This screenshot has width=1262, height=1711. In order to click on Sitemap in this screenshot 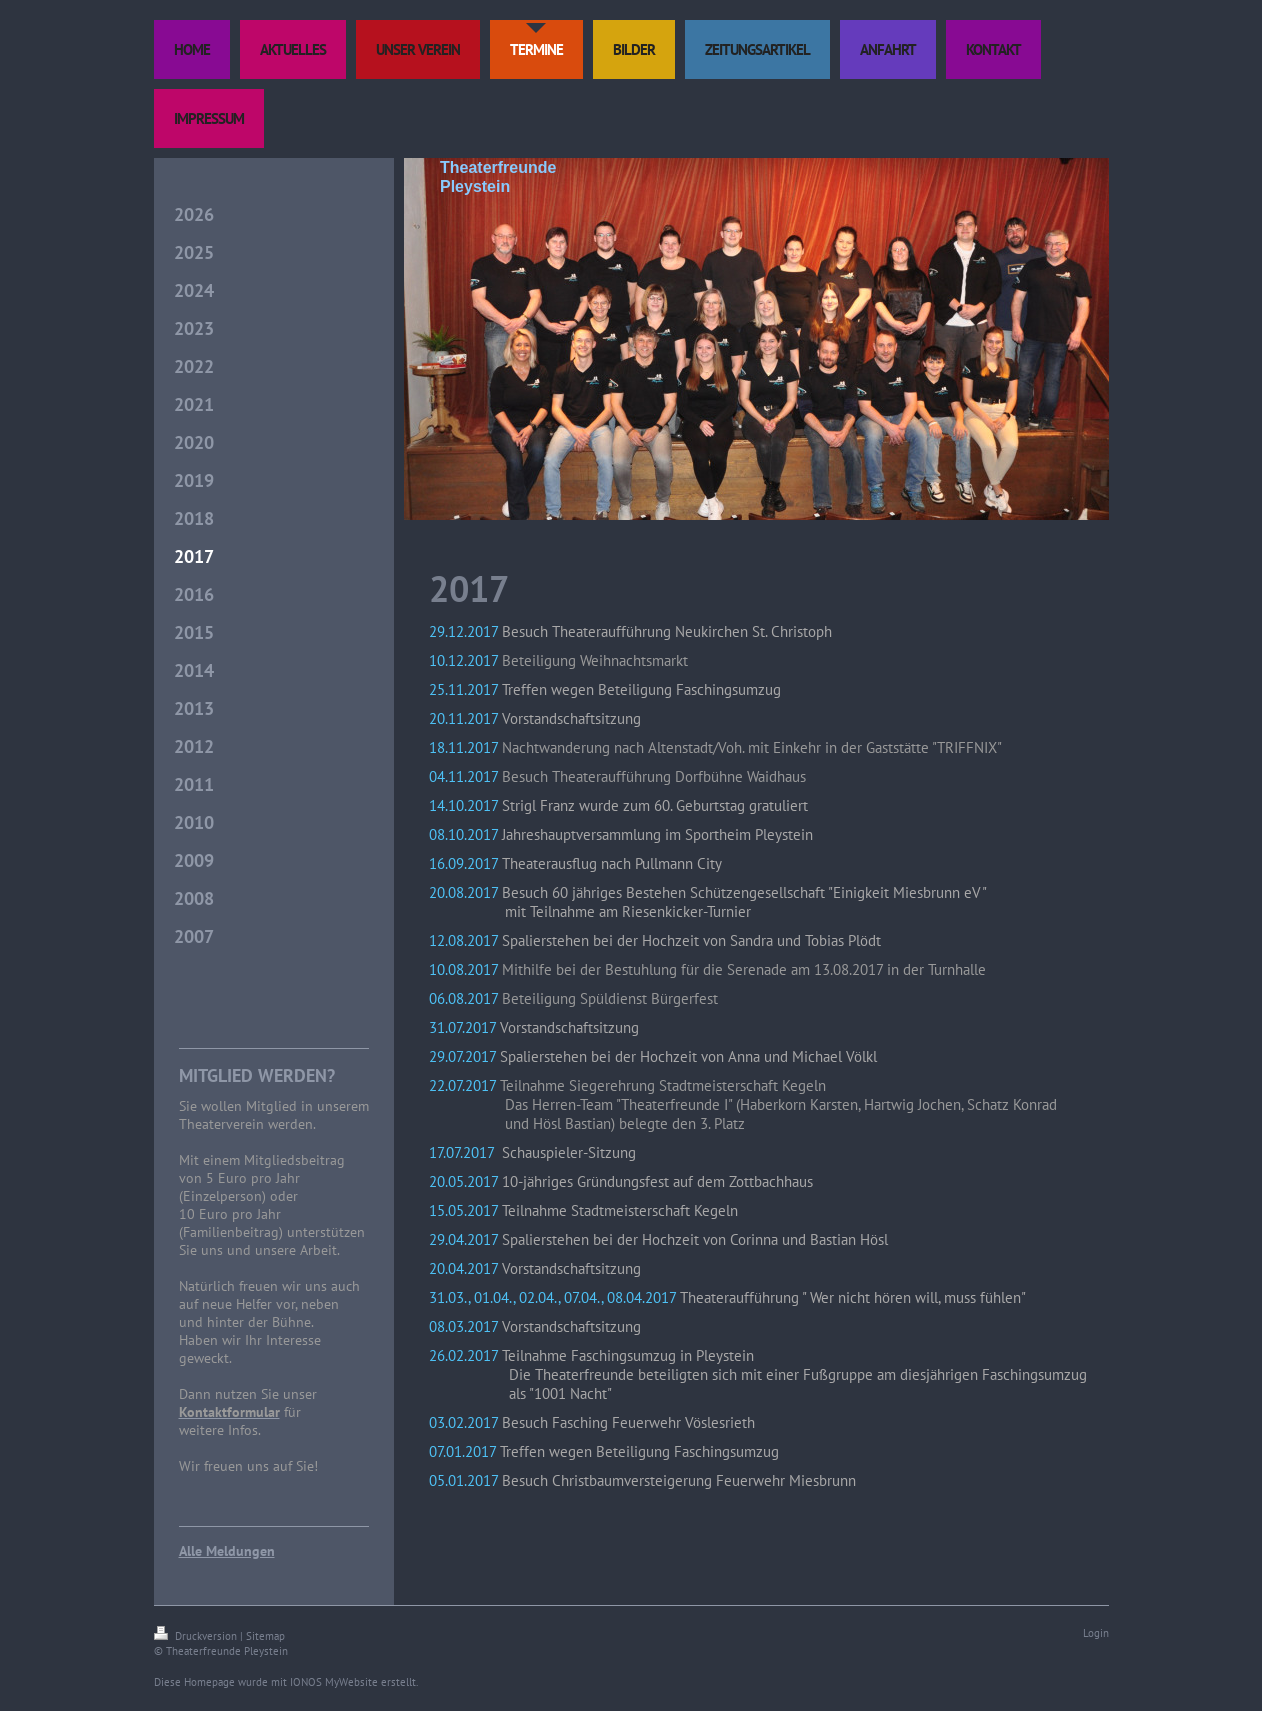, I will do `click(265, 1636)`.